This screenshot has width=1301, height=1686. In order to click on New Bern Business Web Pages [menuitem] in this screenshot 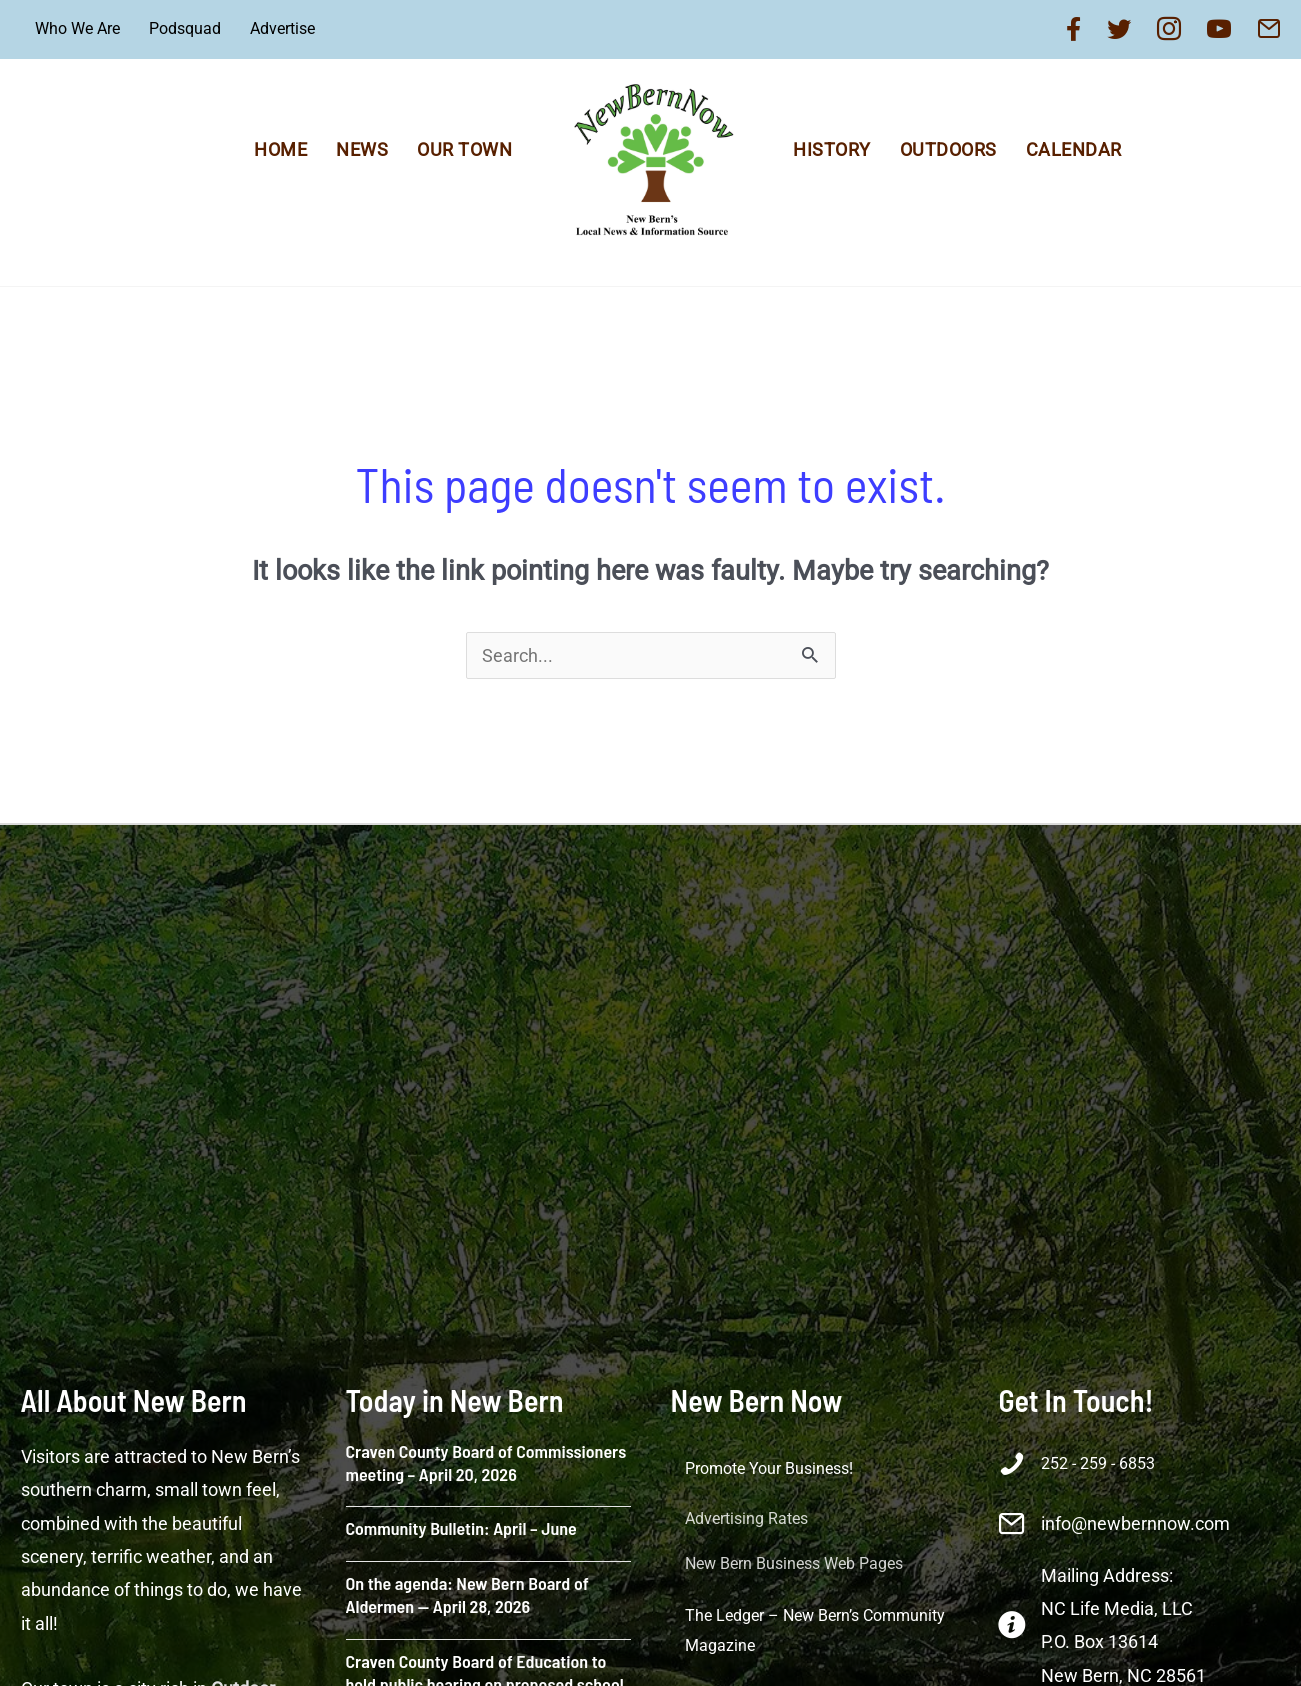, I will do `click(794, 1563)`.